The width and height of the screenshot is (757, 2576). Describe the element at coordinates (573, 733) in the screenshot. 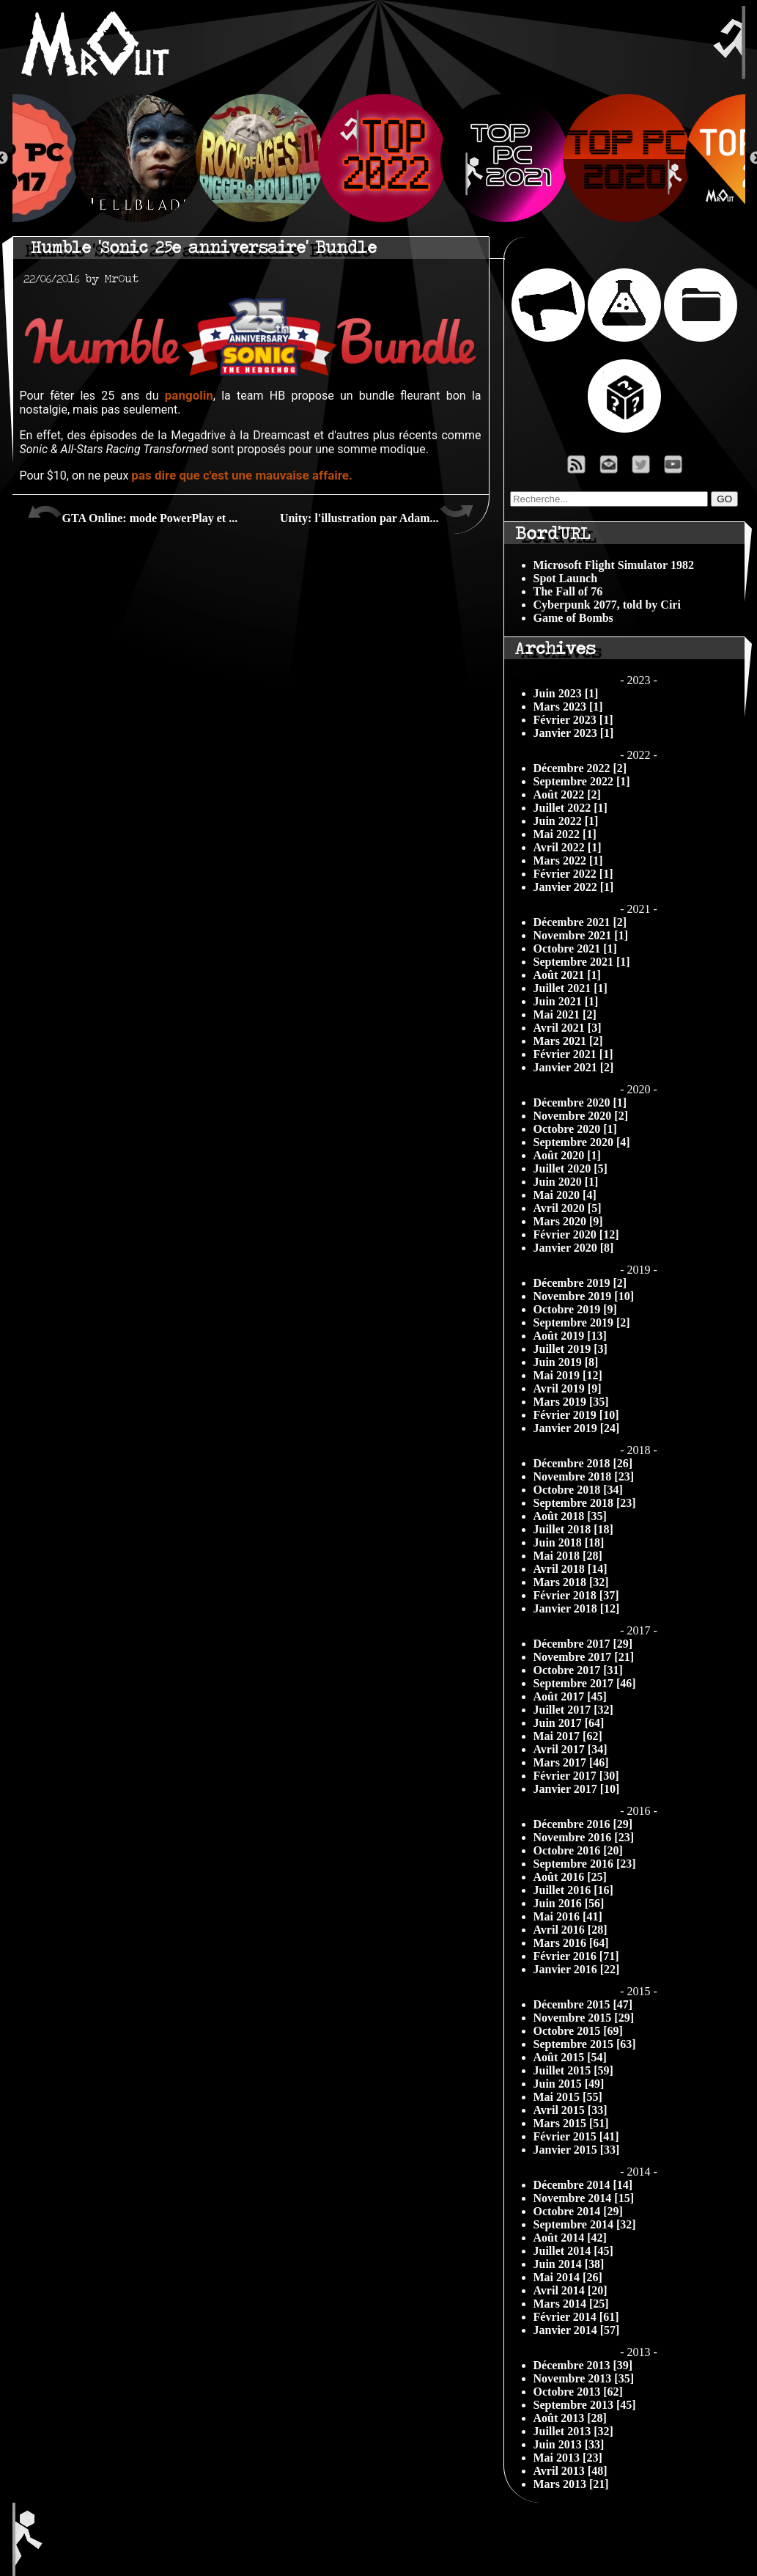

I see `Janvier 2023 [1]` at that location.